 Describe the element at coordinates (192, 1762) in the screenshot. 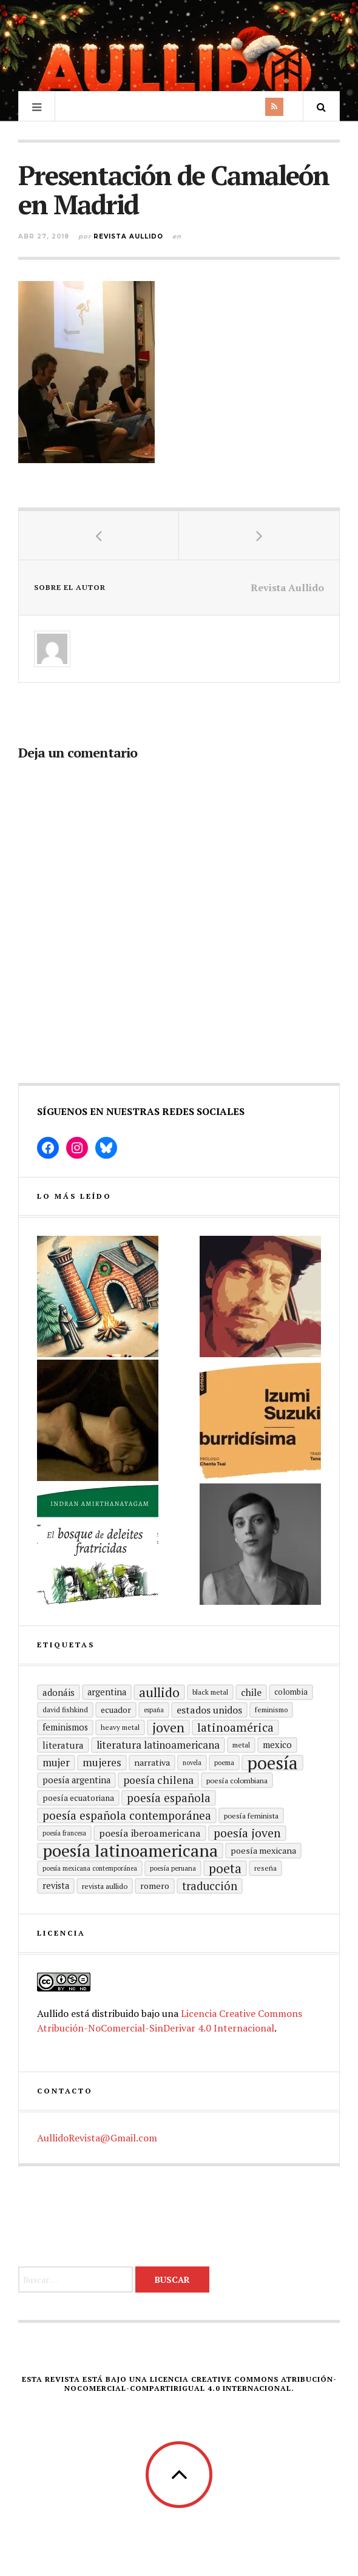

I see `Novela [Novela (13 elementos)]` at that location.